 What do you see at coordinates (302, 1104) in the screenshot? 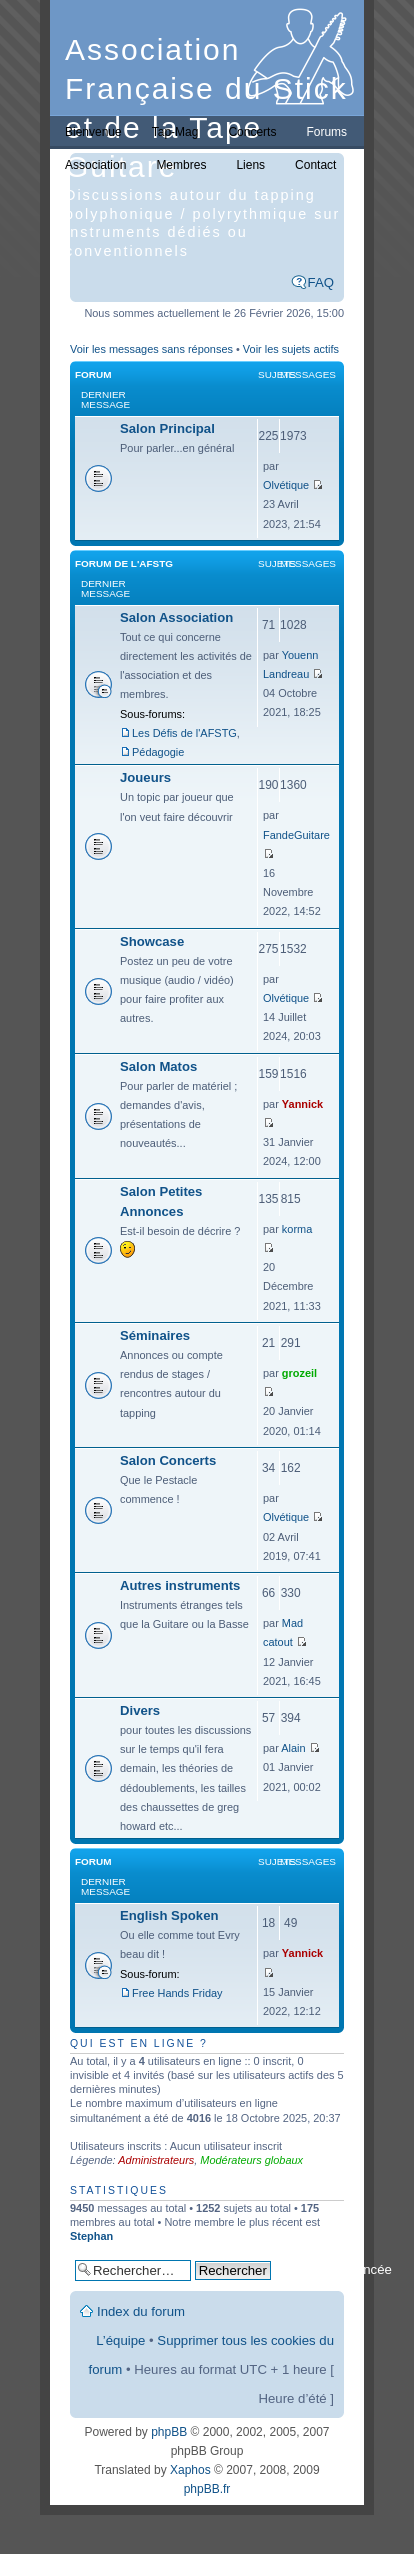
I see `Yannick` at bounding box center [302, 1104].